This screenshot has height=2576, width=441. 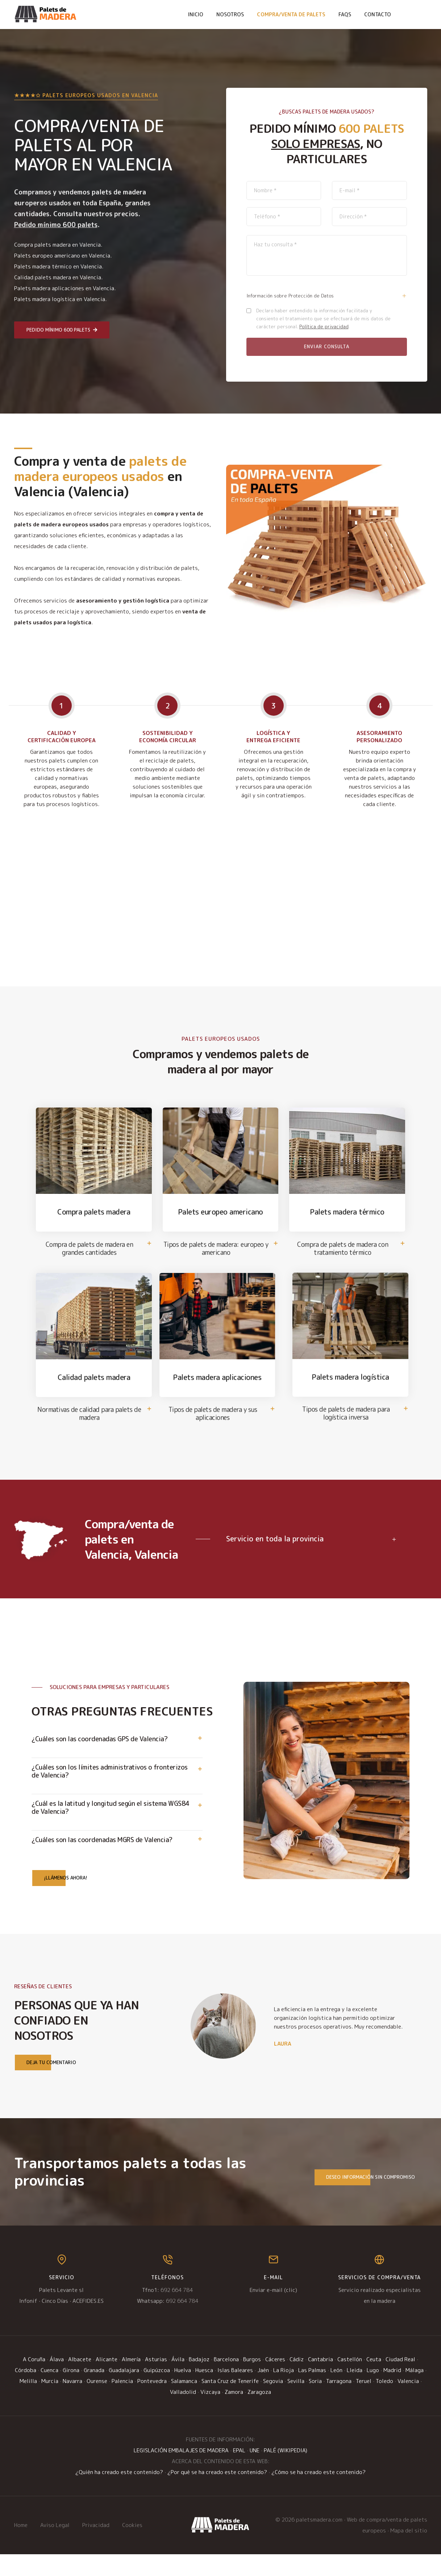 I want to click on Burgos, so click(x=252, y=2381).